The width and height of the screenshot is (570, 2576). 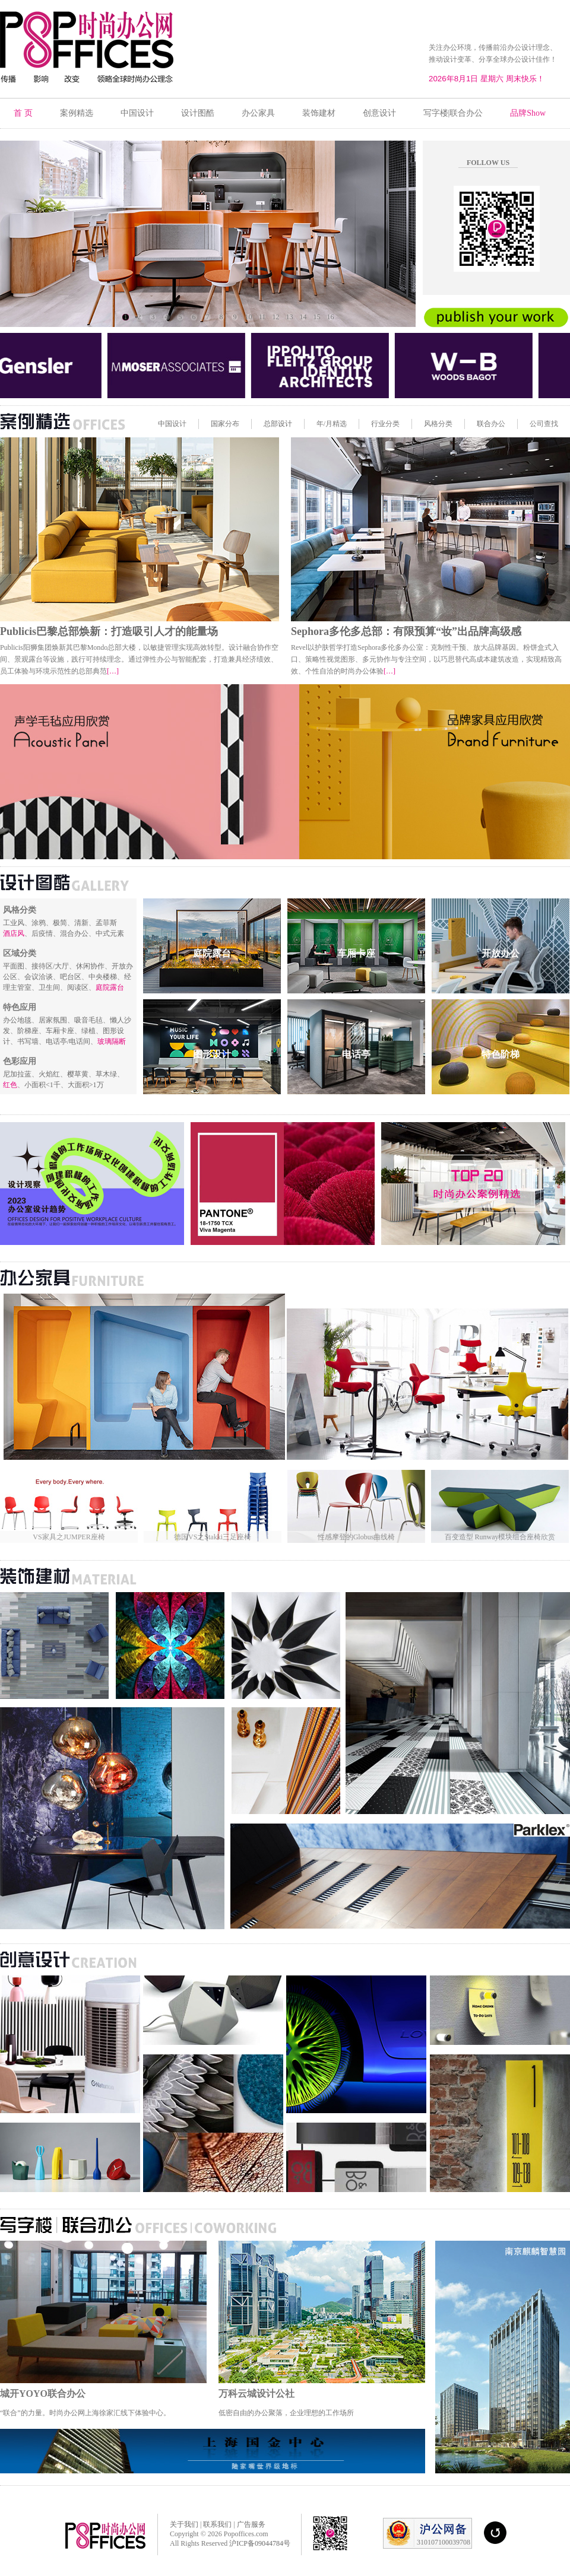 What do you see at coordinates (106, 1074) in the screenshot?
I see `草木绿` at bounding box center [106, 1074].